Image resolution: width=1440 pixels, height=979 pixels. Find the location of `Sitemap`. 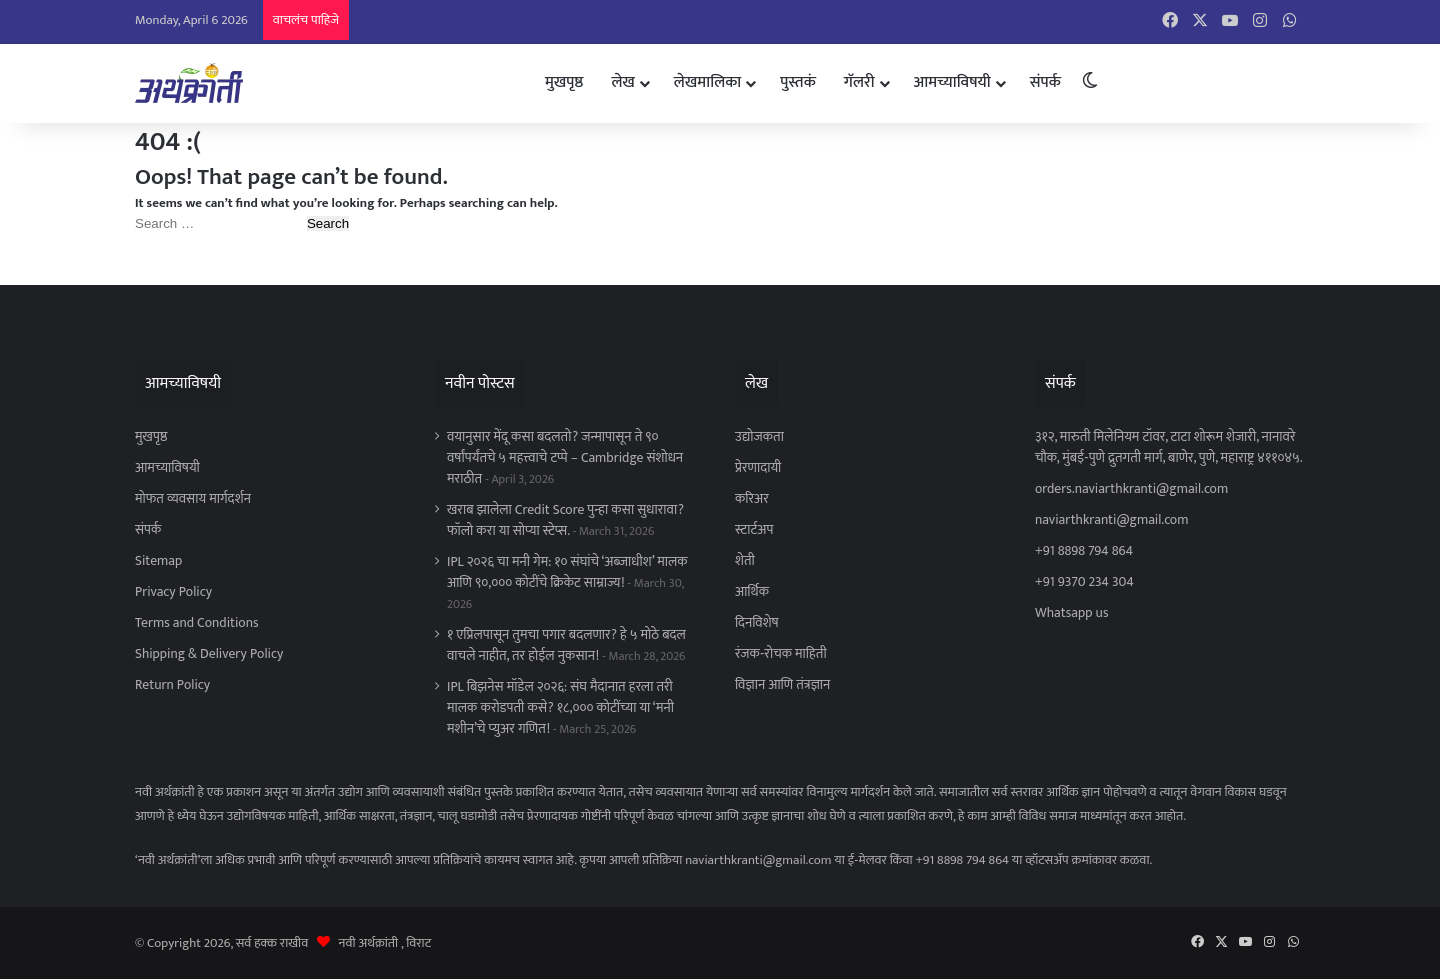

Sitemap is located at coordinates (158, 561).